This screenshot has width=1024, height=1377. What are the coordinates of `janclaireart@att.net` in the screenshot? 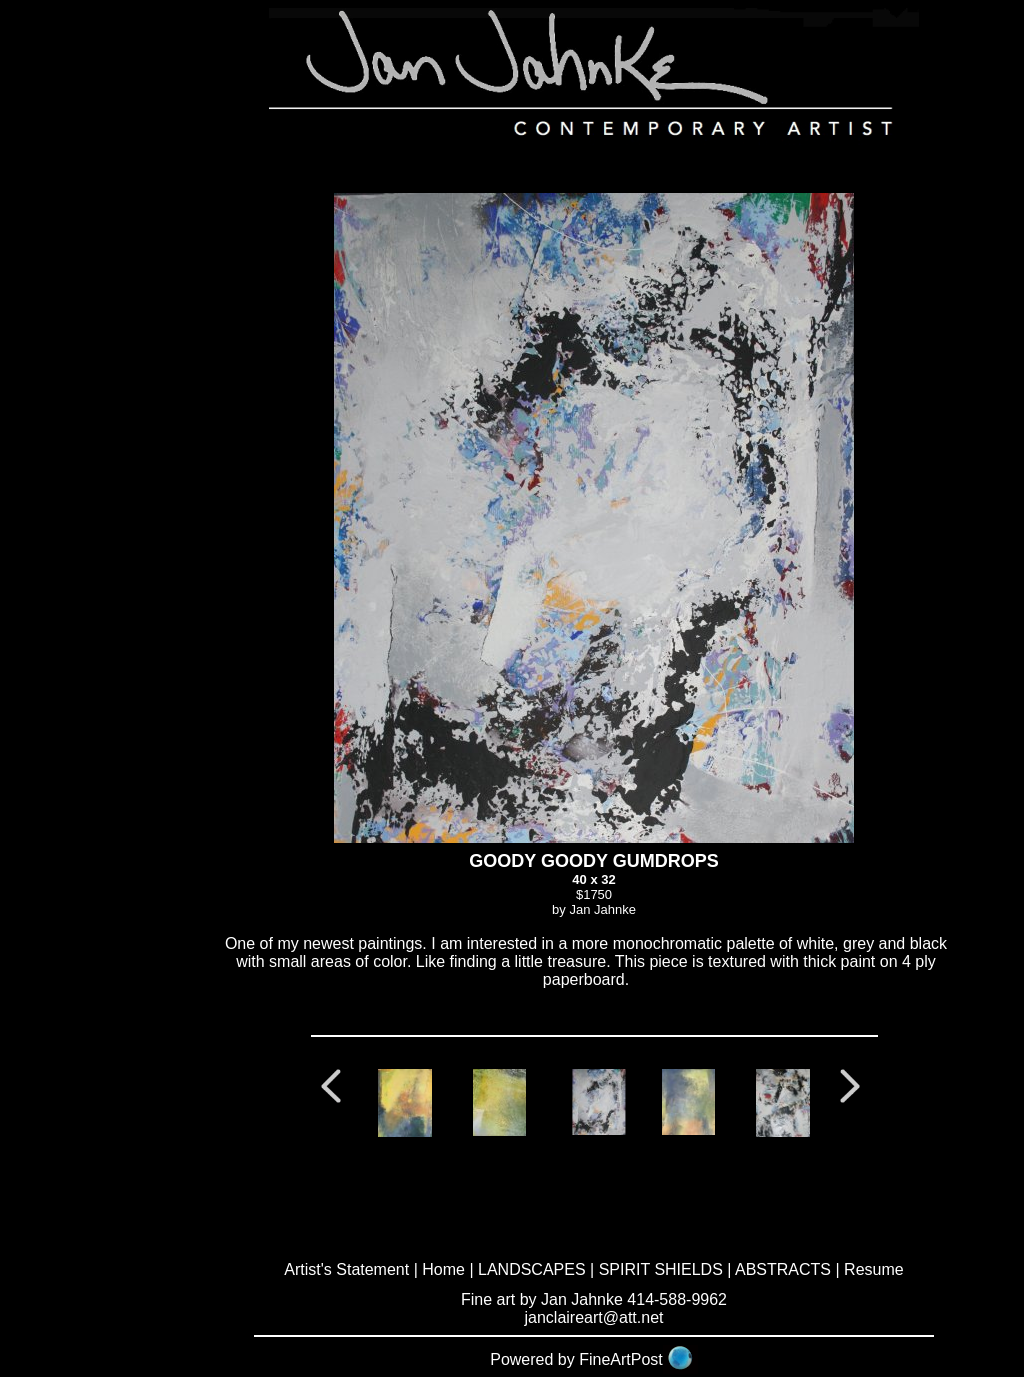 It's located at (594, 1317).